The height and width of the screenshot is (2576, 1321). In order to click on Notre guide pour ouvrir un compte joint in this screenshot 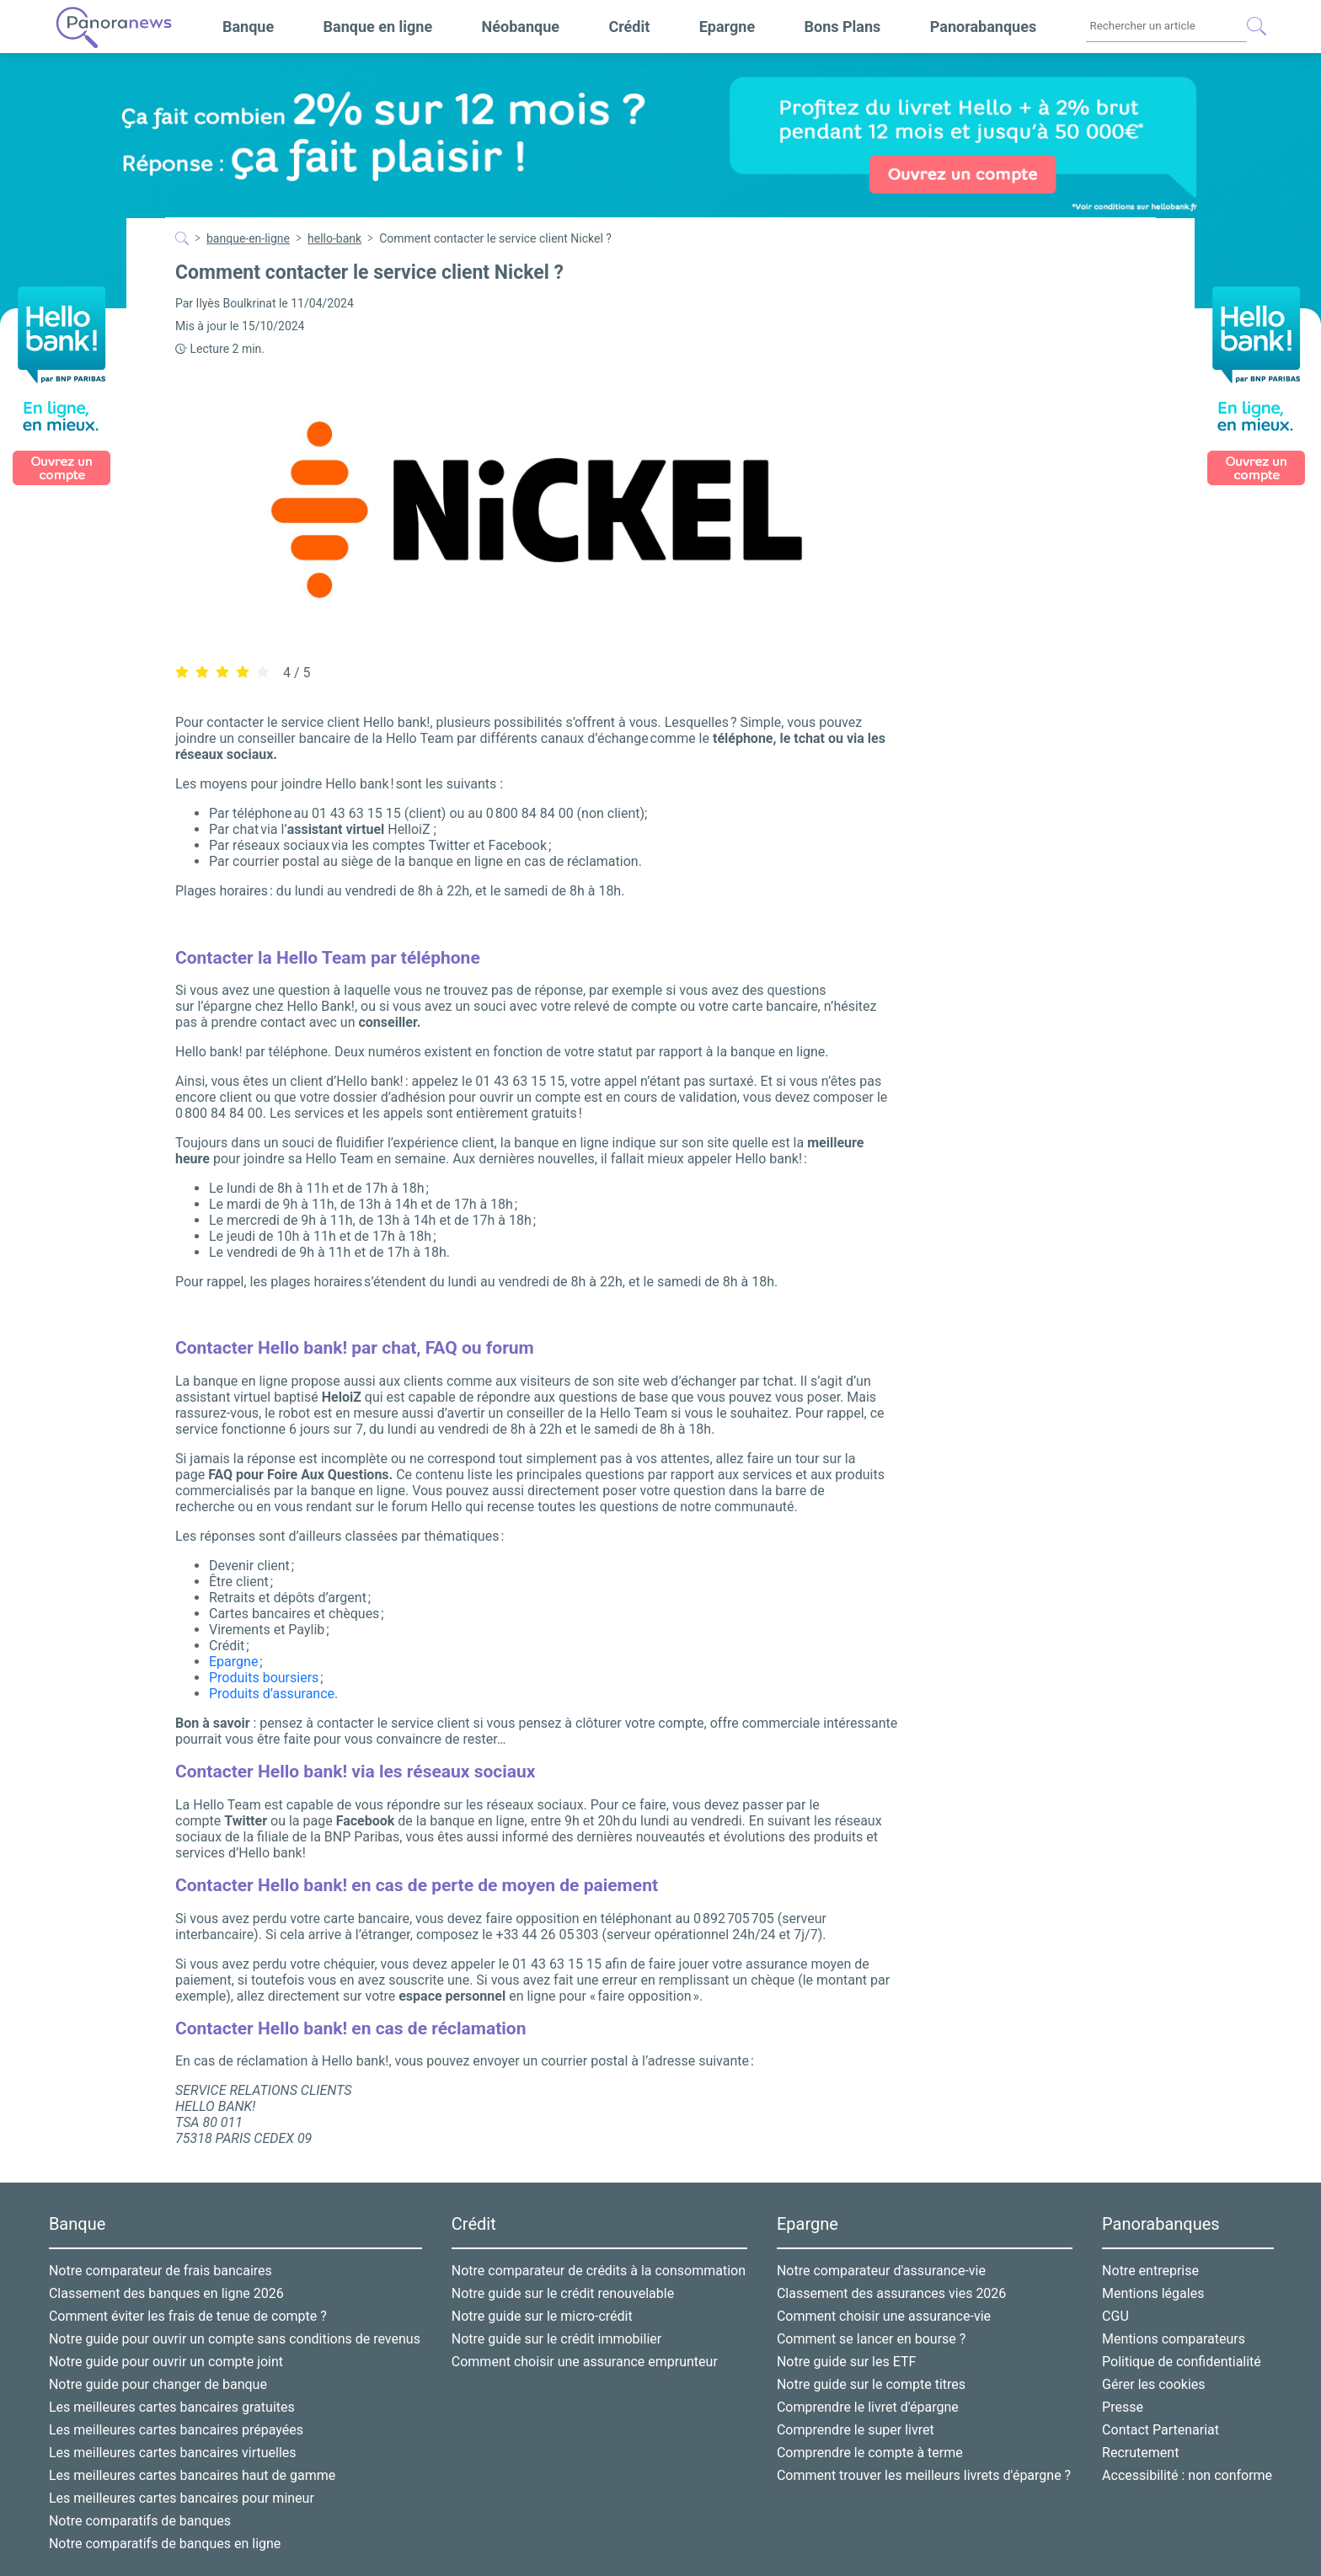, I will do `click(166, 2362)`.